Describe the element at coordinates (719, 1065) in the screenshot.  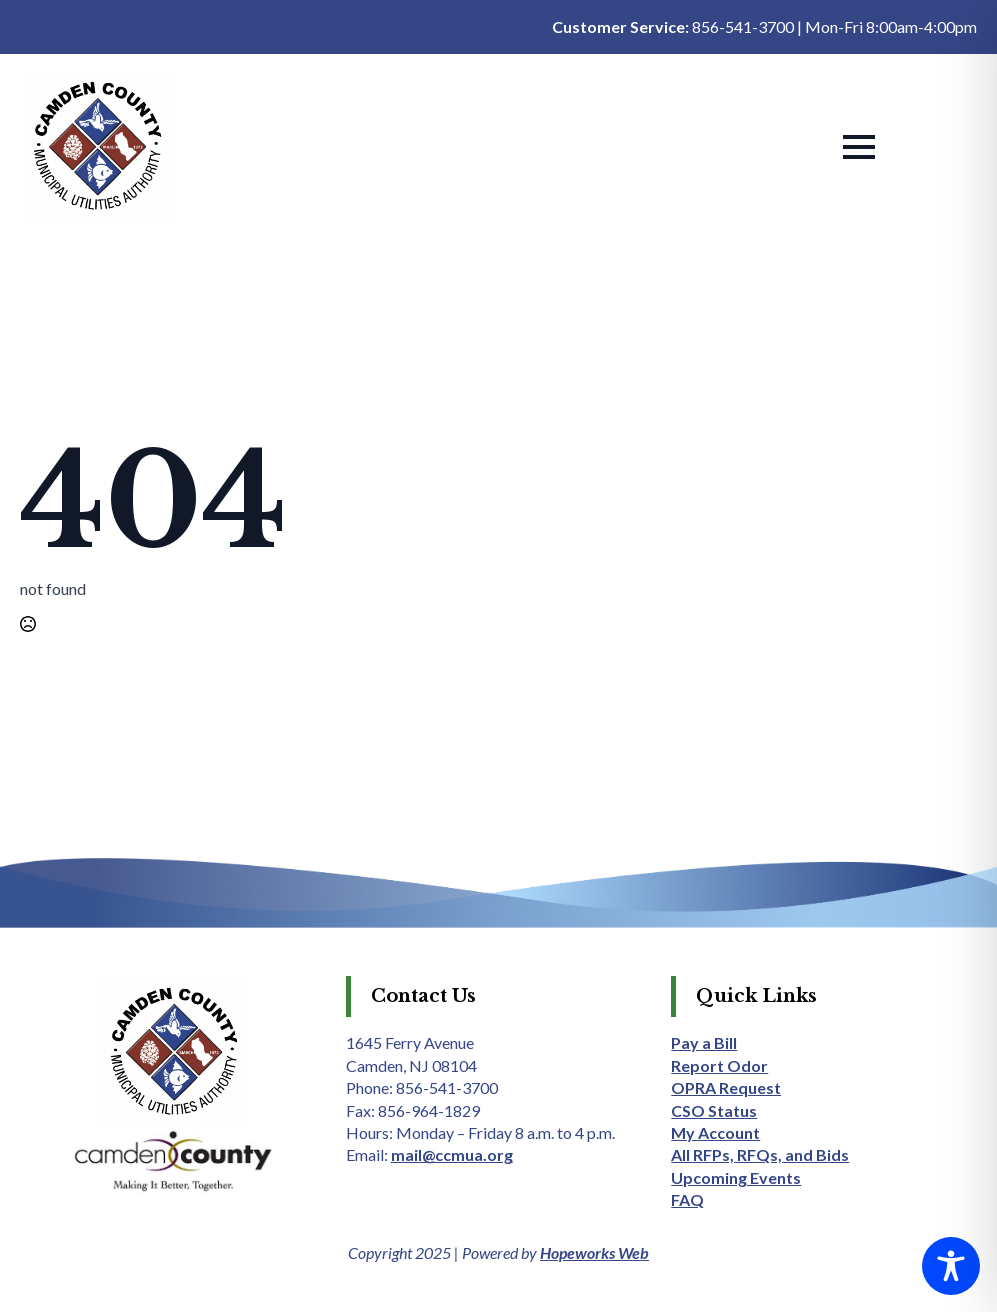
I see `Report Odor` at that location.